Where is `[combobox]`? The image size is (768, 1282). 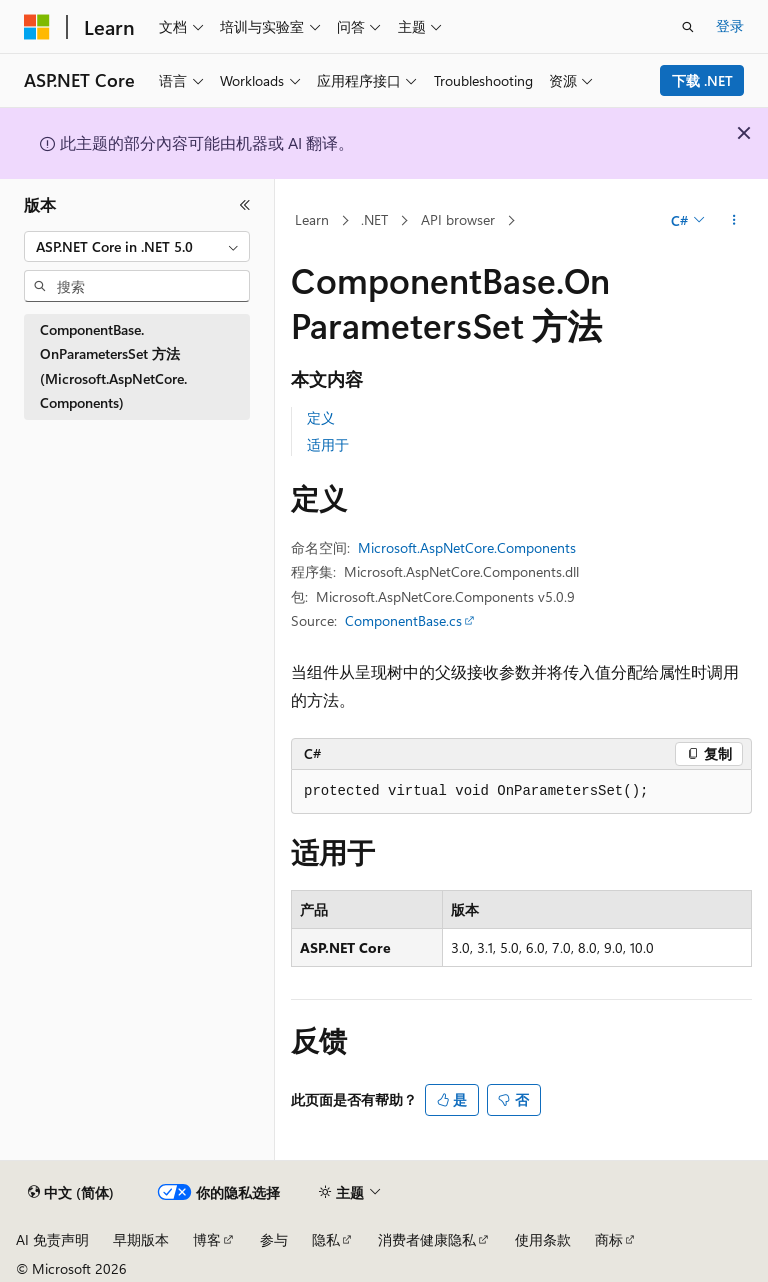 [combobox] is located at coordinates (137, 247).